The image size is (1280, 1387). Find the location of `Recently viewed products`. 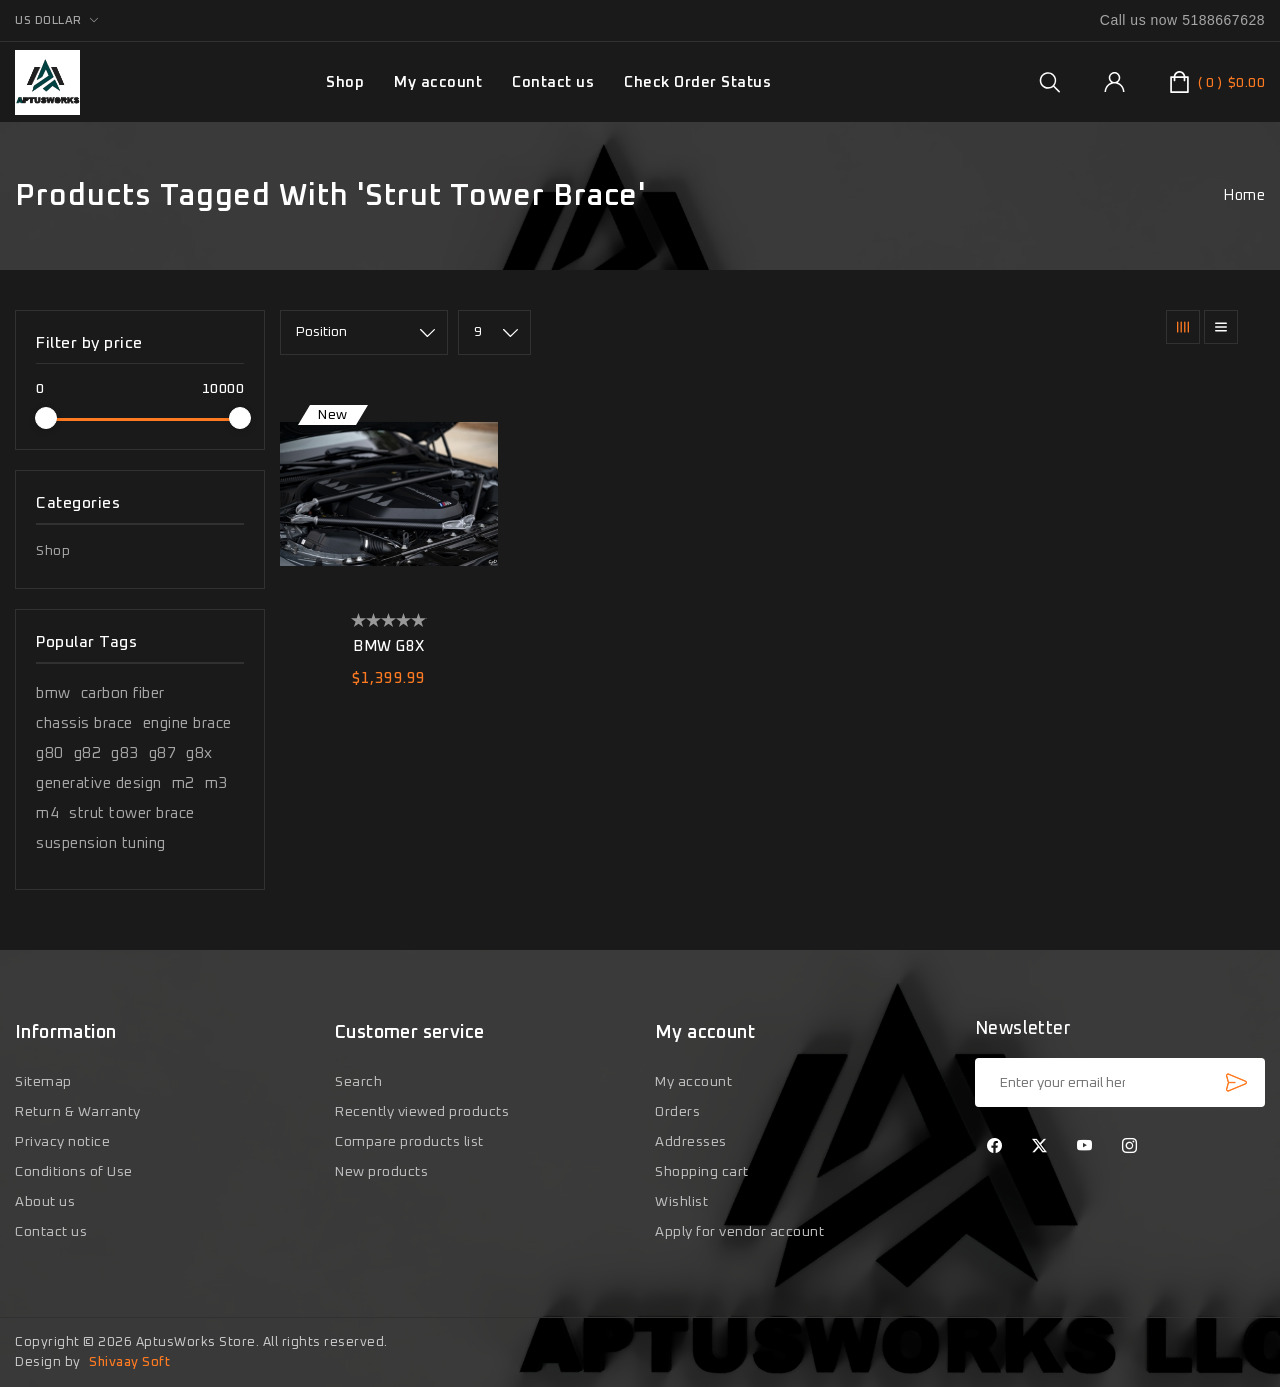

Recently viewed products is located at coordinates (422, 1112).